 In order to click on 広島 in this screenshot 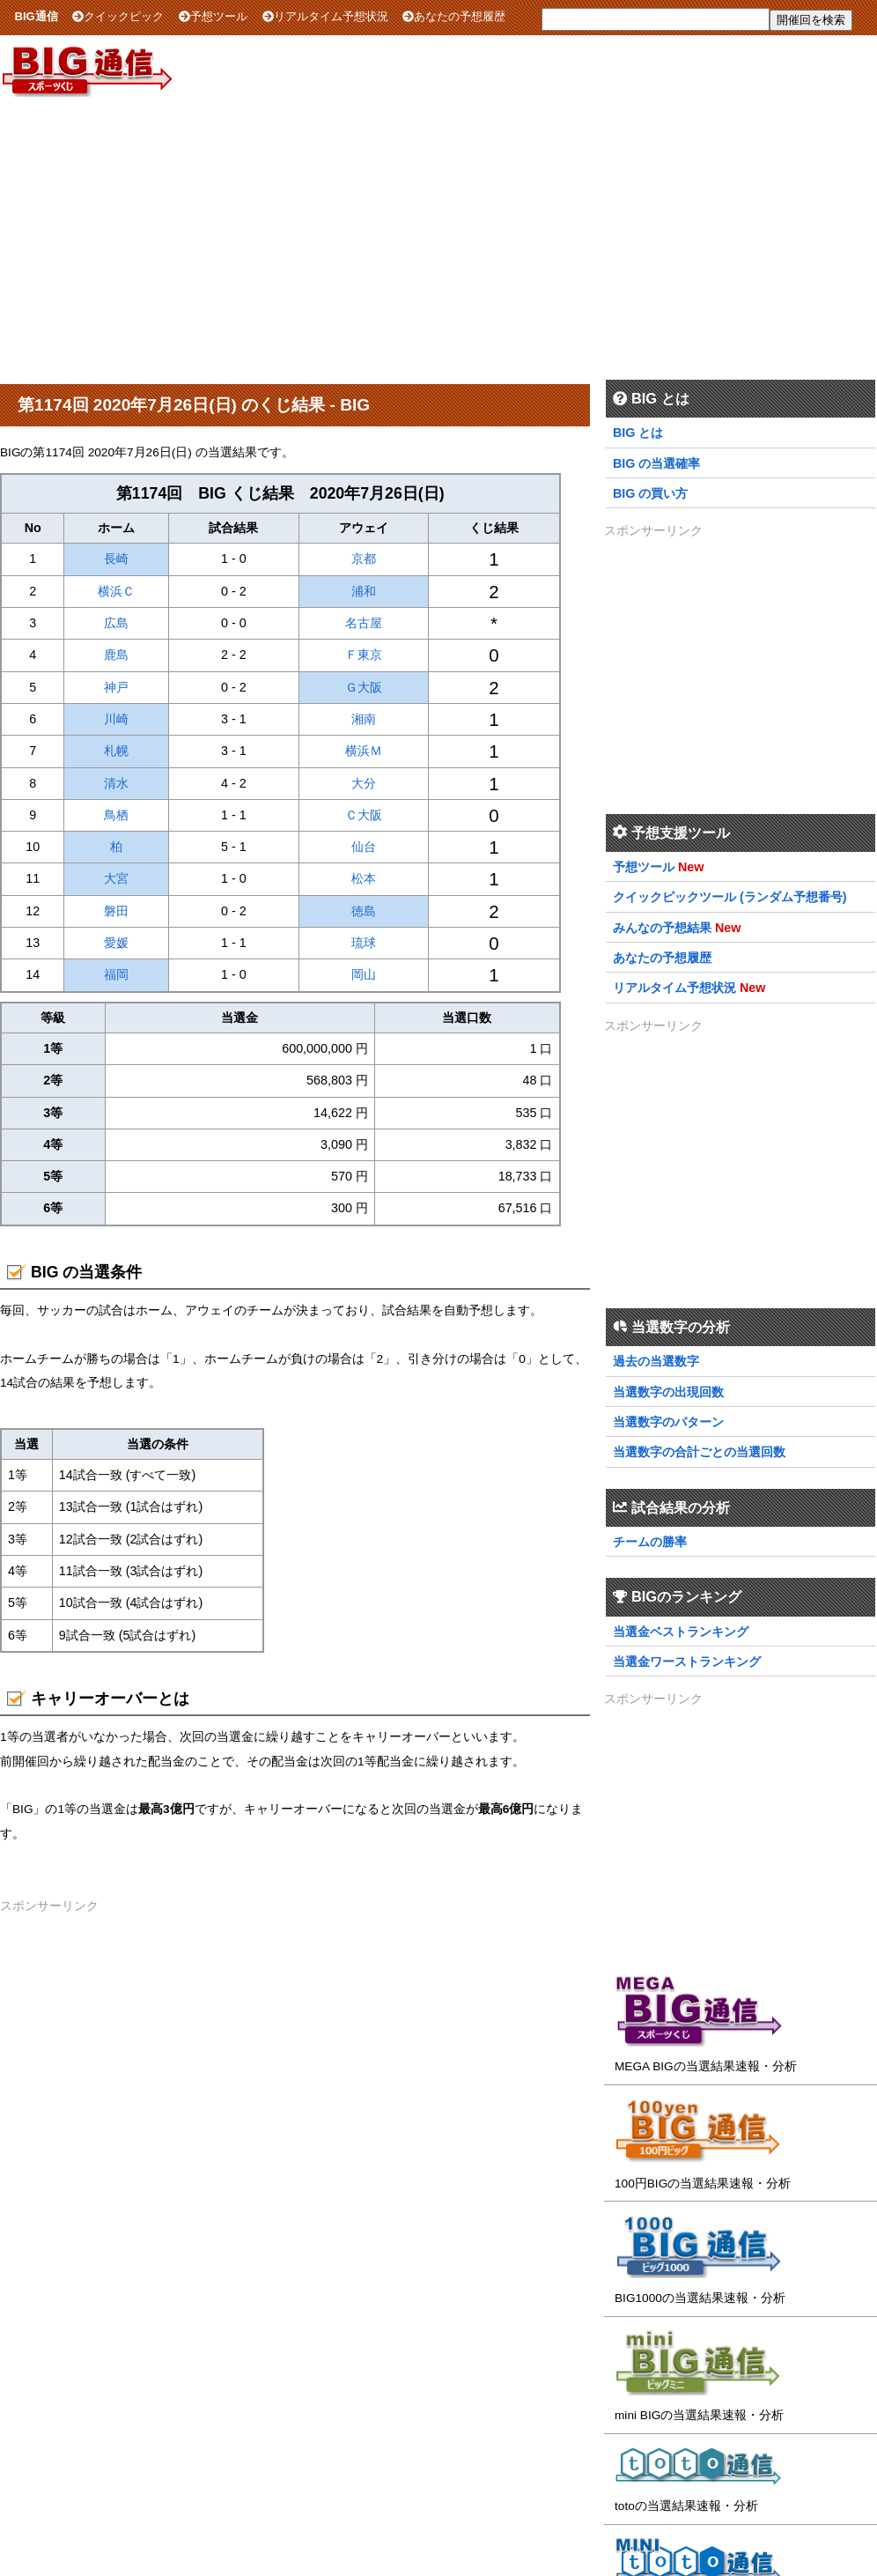, I will do `click(116, 623)`.